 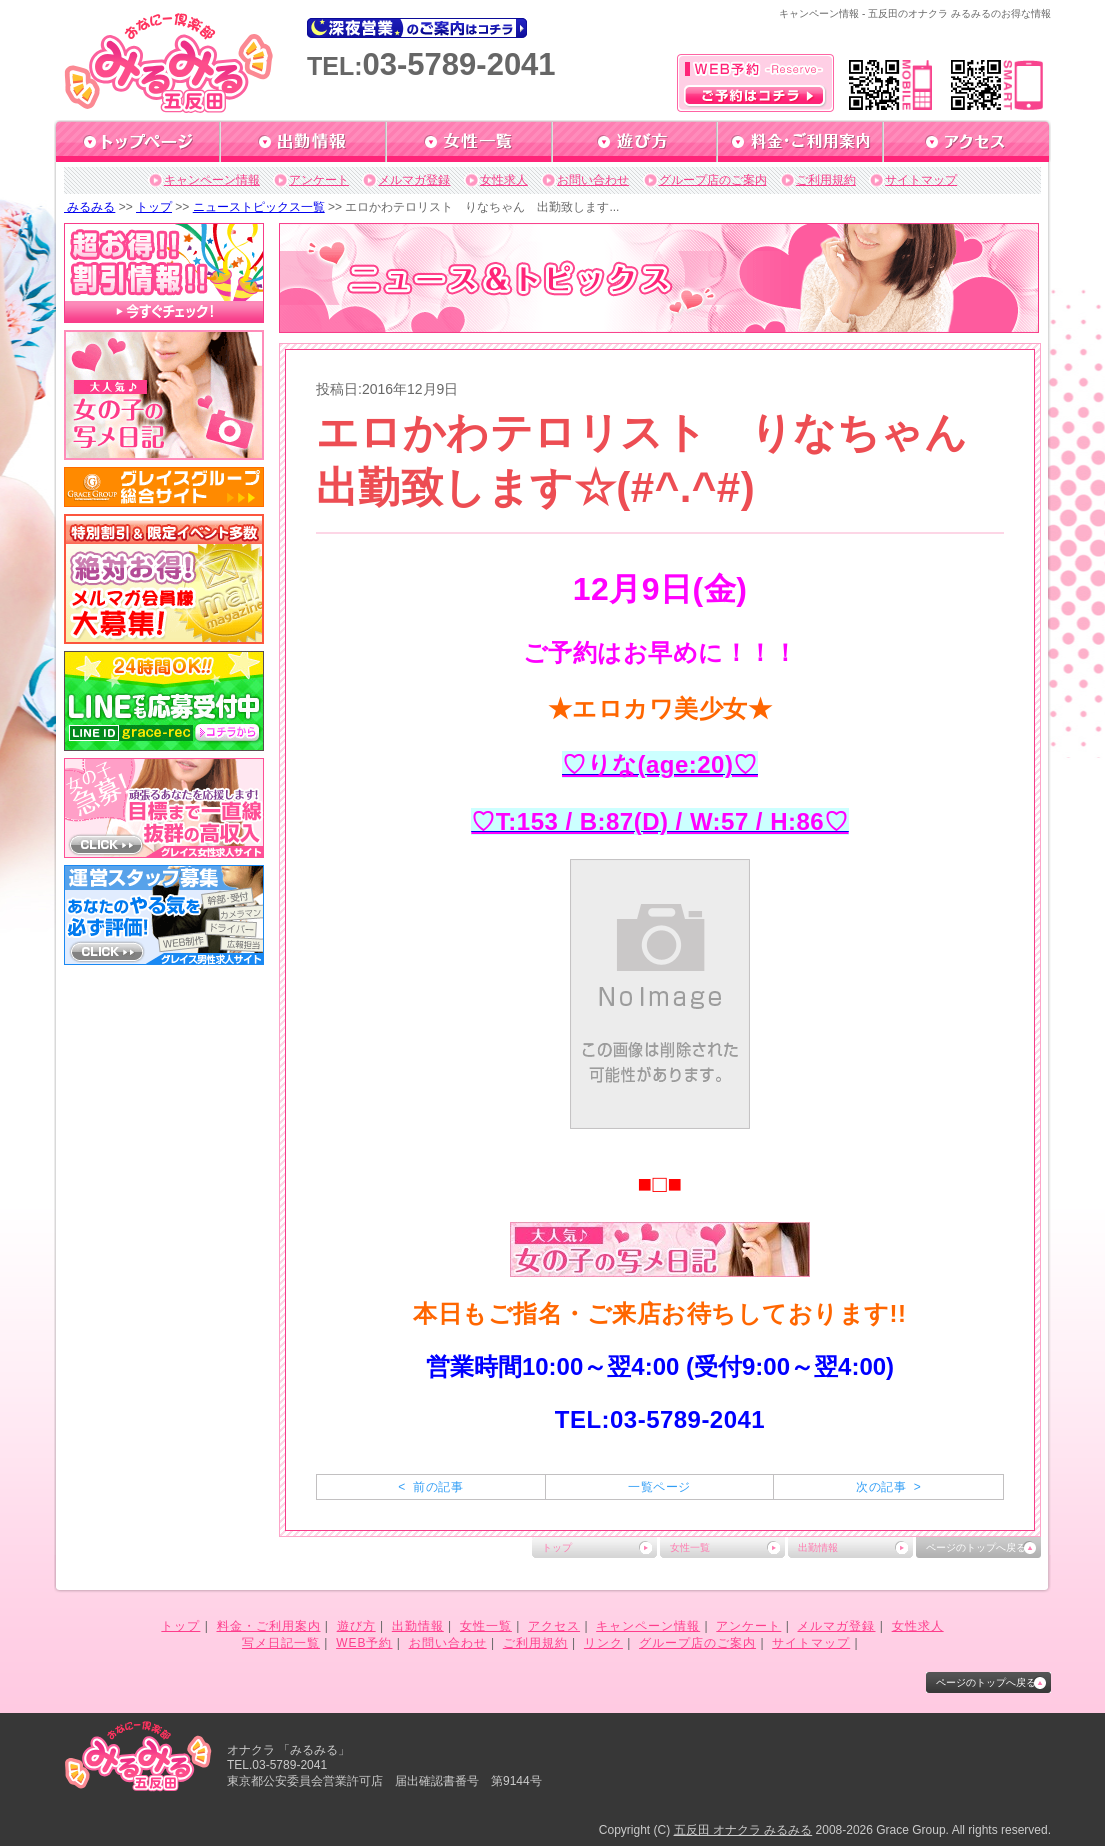 I want to click on サイトマップ, so click(x=921, y=180).